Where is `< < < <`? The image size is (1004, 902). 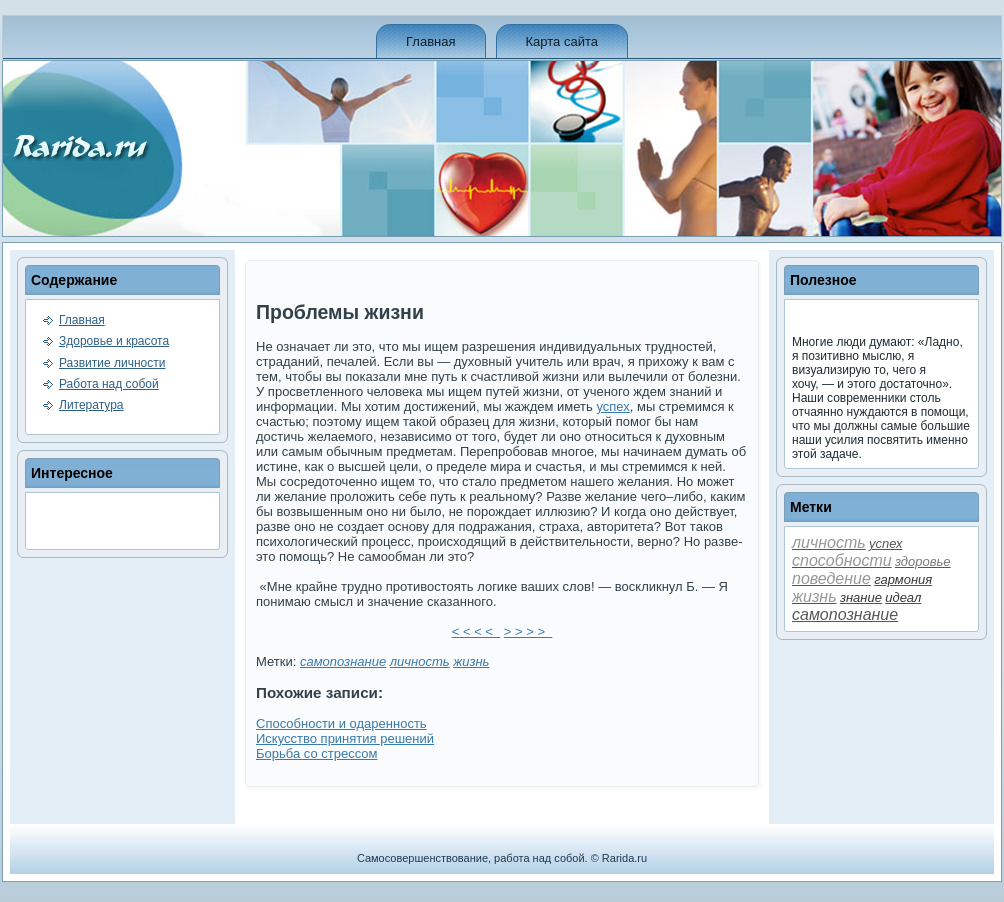
< < < < is located at coordinates (476, 631).